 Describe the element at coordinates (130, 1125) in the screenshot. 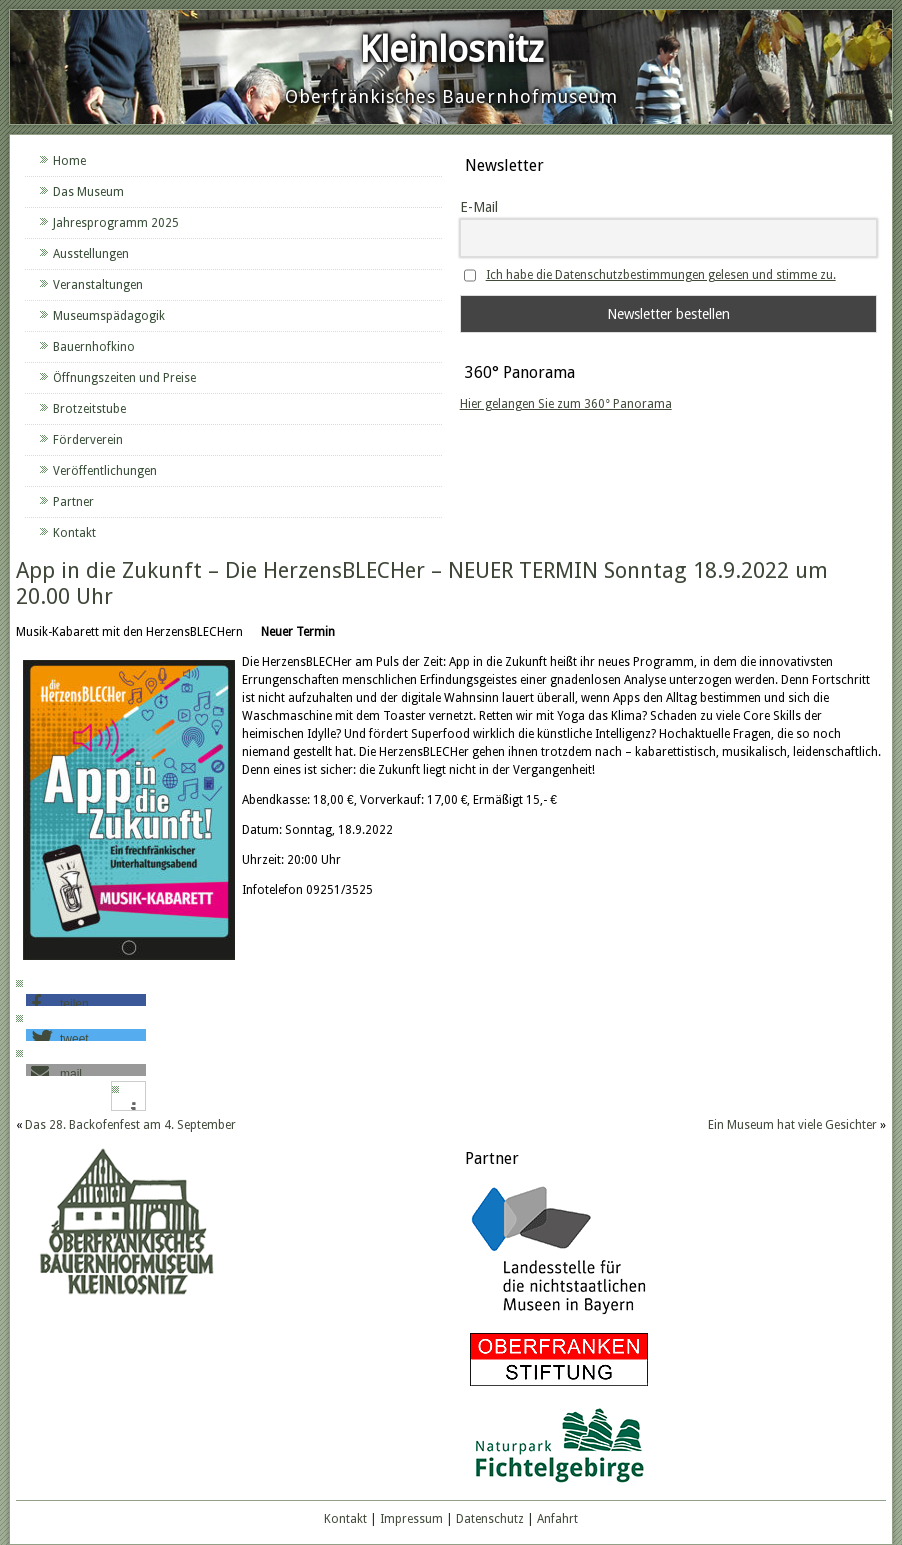

I see `Das 28. Backofenfest am 4. September` at that location.